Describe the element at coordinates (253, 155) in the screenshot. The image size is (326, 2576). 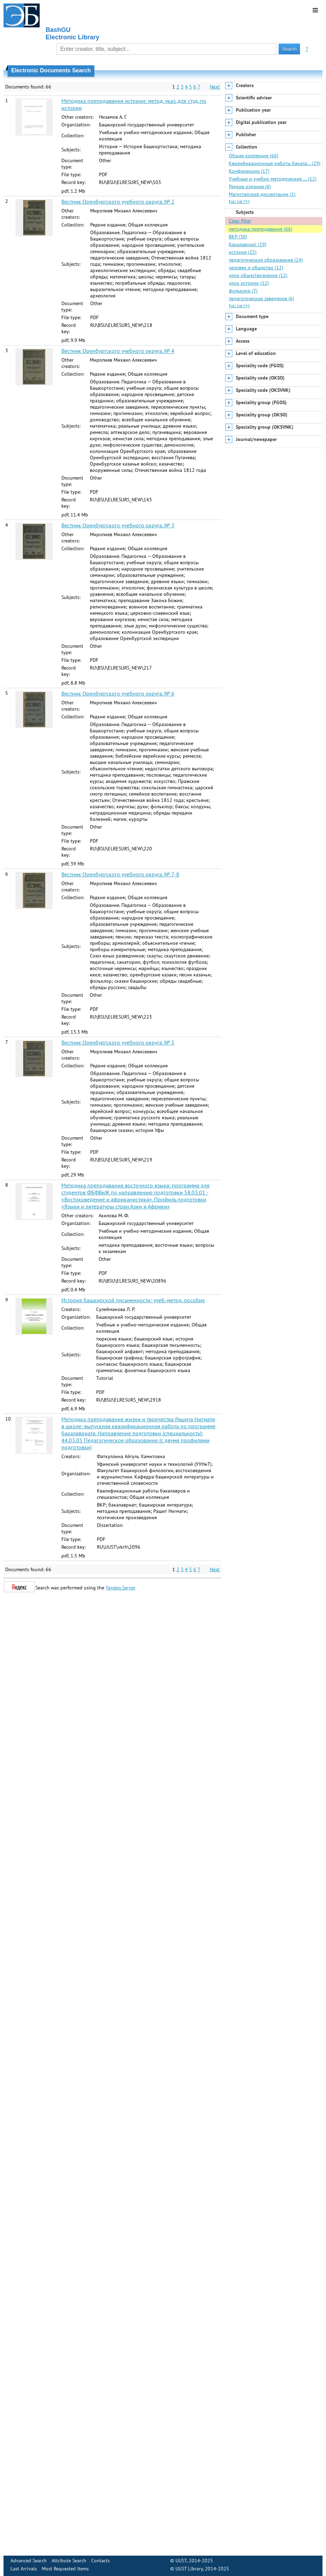
I see `Общая коллекция (66)` at that location.